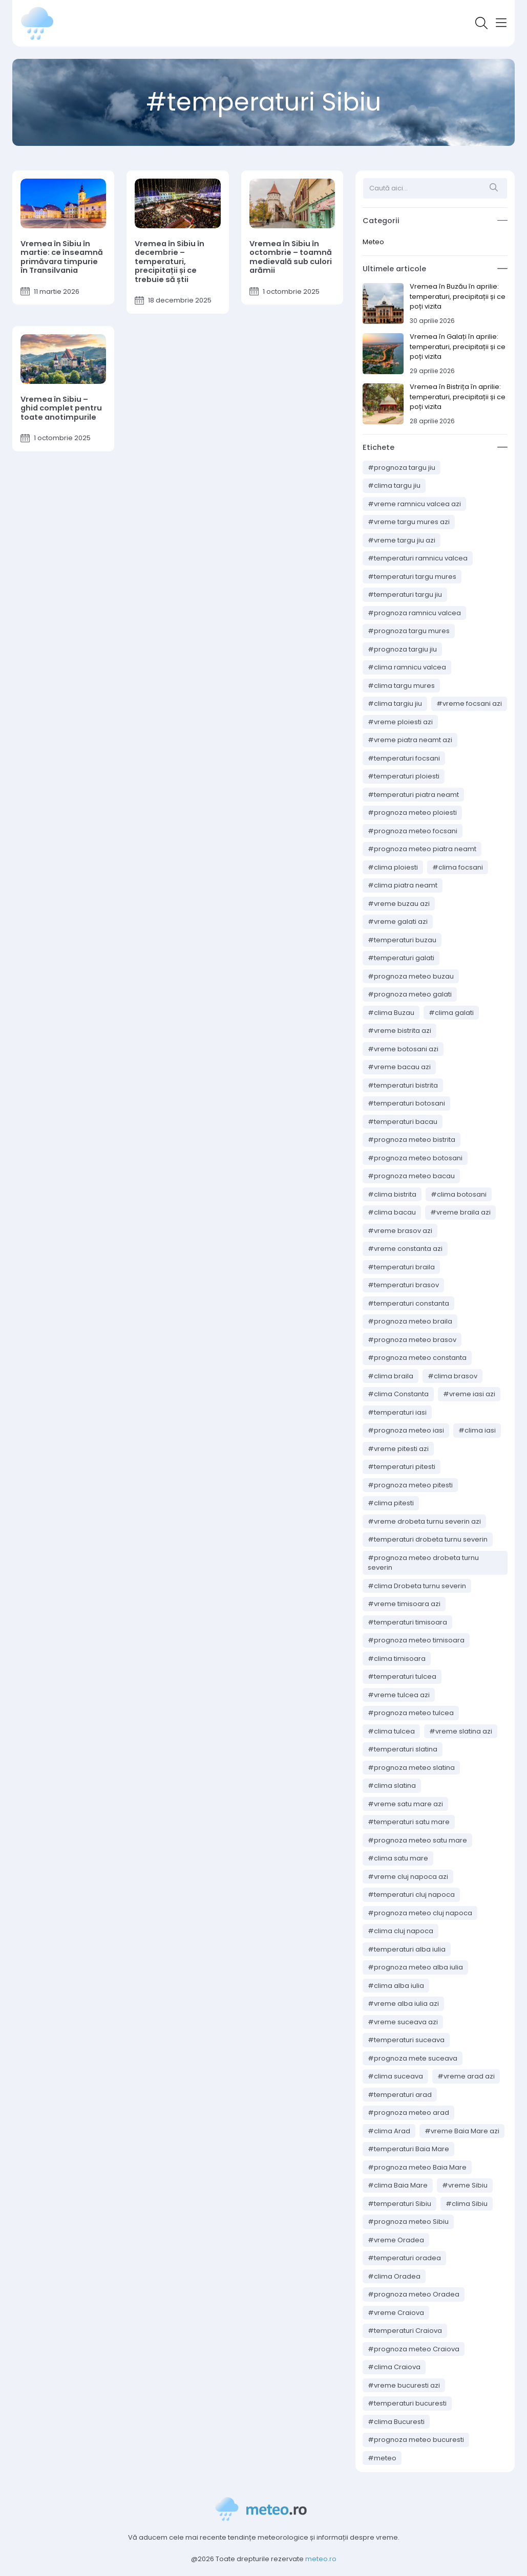 The width and height of the screenshot is (527, 2576). I want to click on #temperaturi ramnicu valcea, so click(418, 558).